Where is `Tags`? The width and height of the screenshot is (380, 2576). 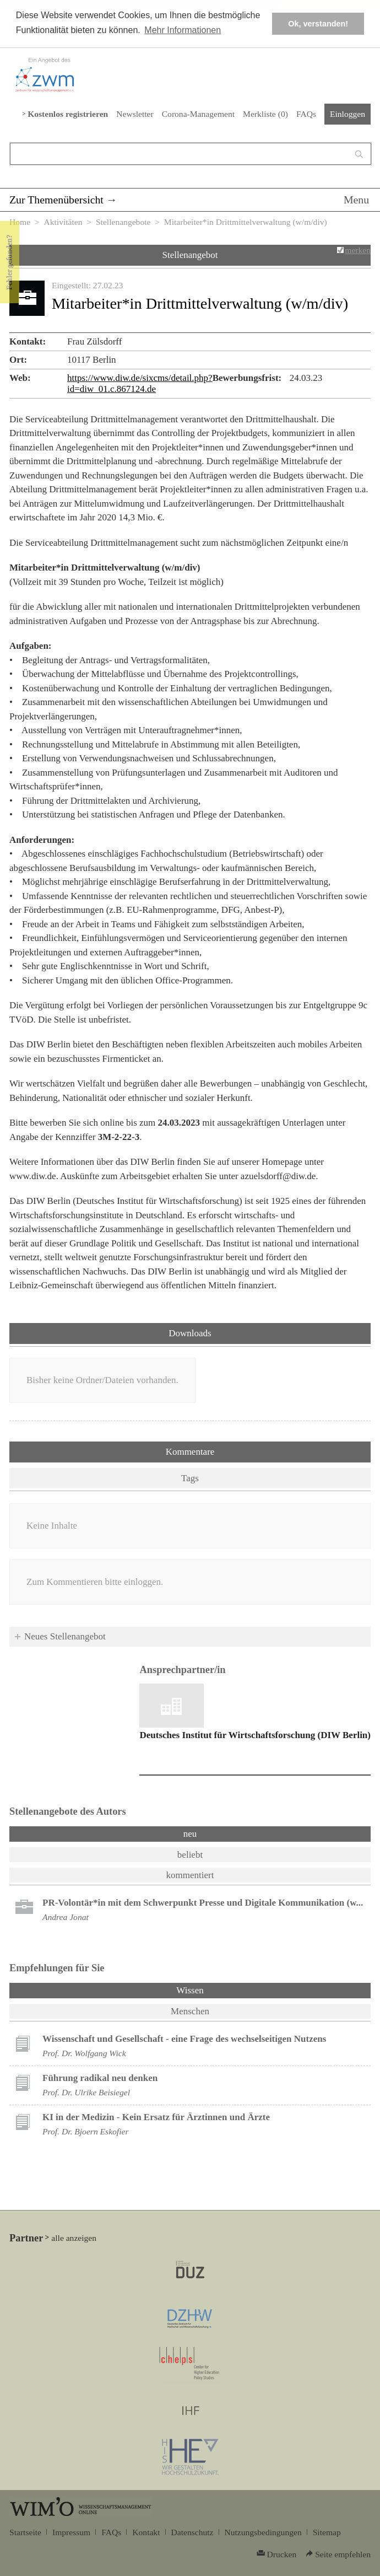
Tags is located at coordinates (190, 1478).